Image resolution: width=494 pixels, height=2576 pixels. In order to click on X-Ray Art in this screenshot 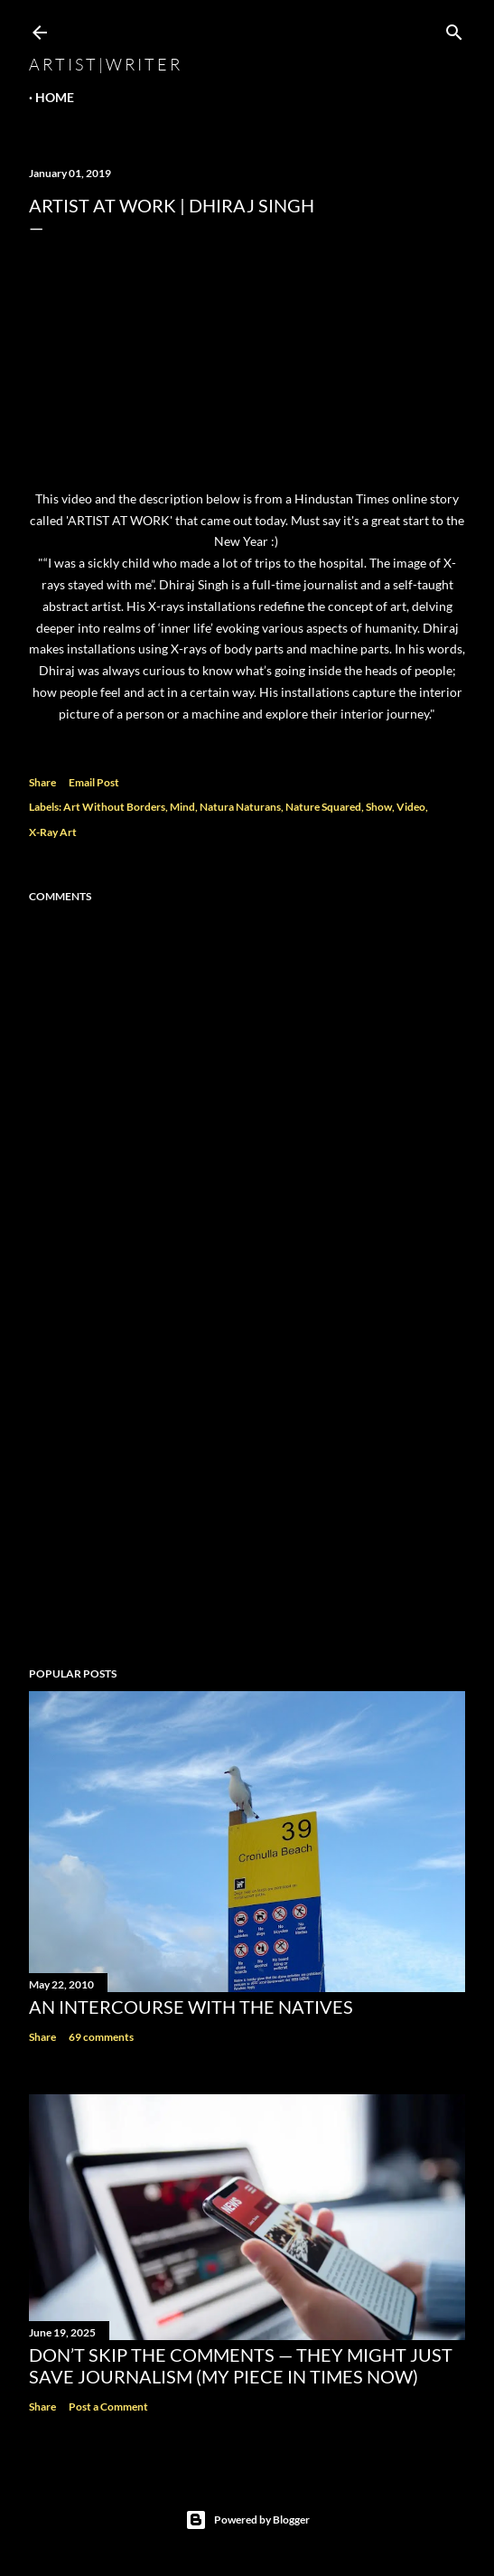, I will do `click(53, 832)`.